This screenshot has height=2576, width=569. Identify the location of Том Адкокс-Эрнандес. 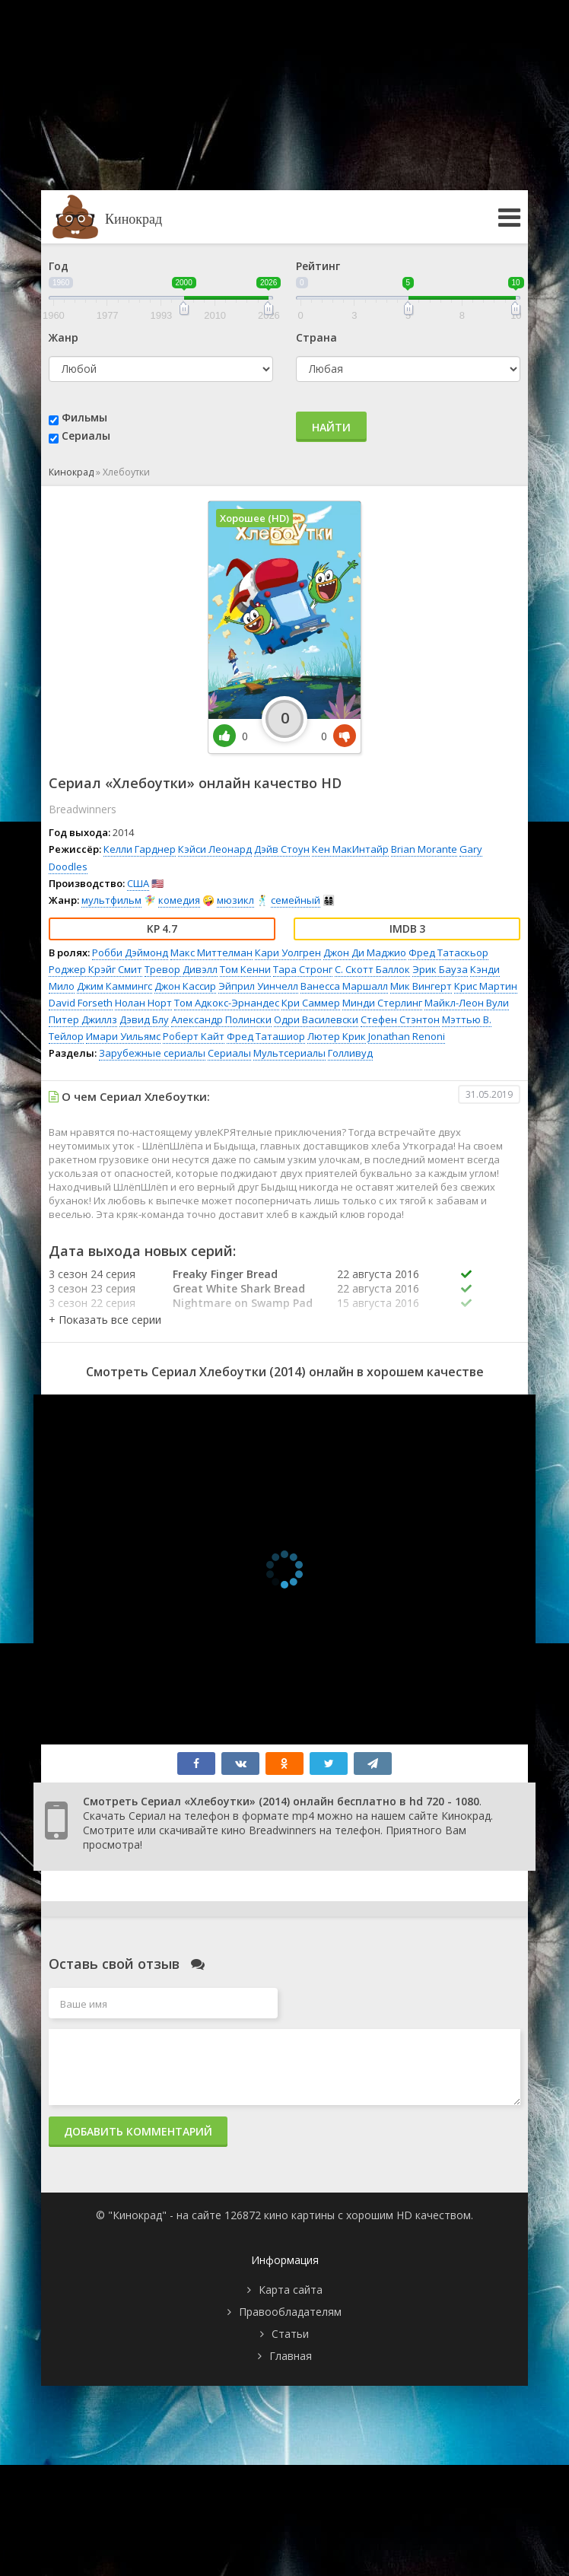
(226, 1003).